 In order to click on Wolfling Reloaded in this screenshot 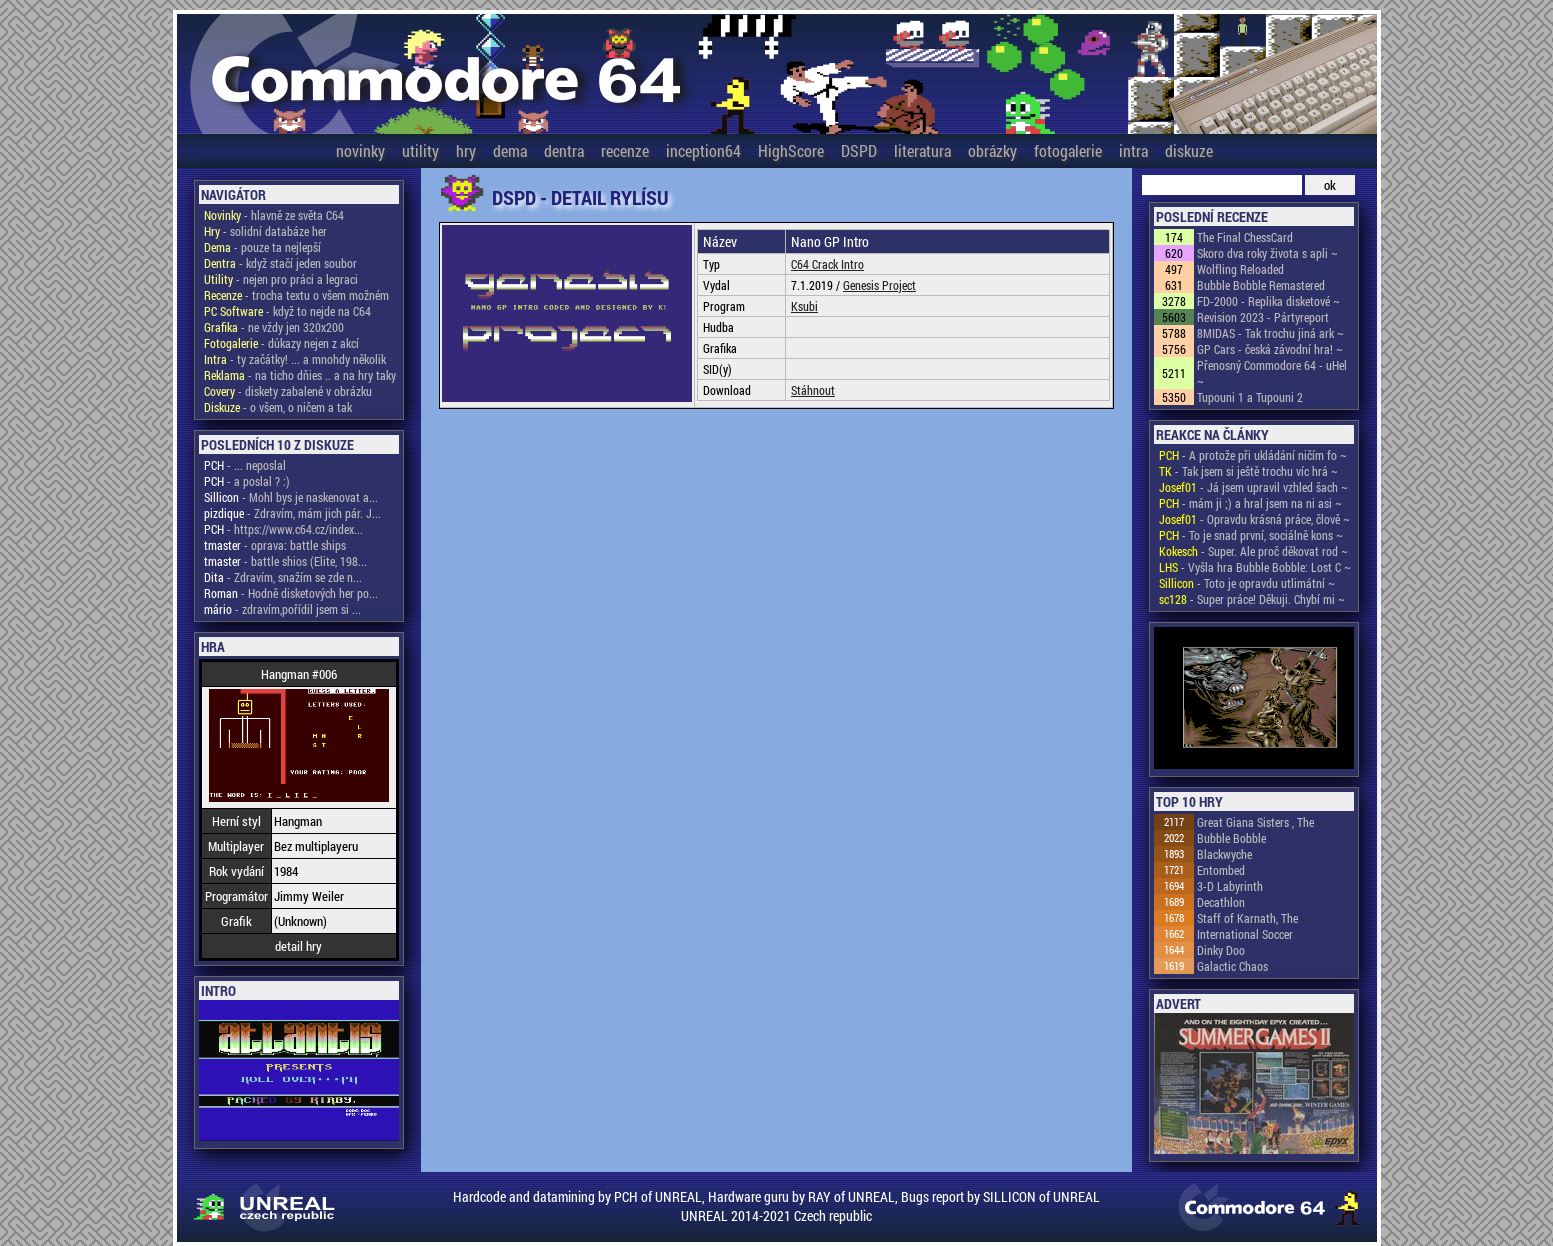, I will do `click(1240, 269)`.